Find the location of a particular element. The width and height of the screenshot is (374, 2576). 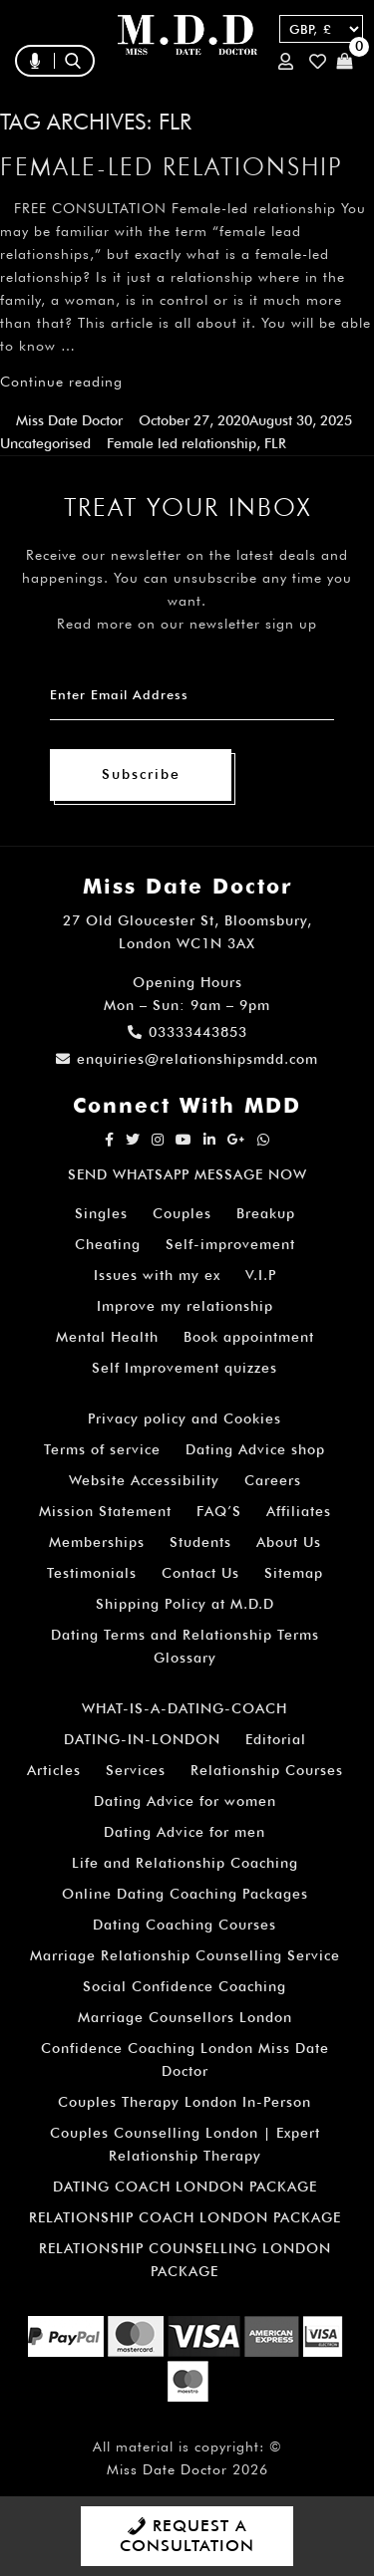

Privacy policy and Cookies is located at coordinates (184, 1418).